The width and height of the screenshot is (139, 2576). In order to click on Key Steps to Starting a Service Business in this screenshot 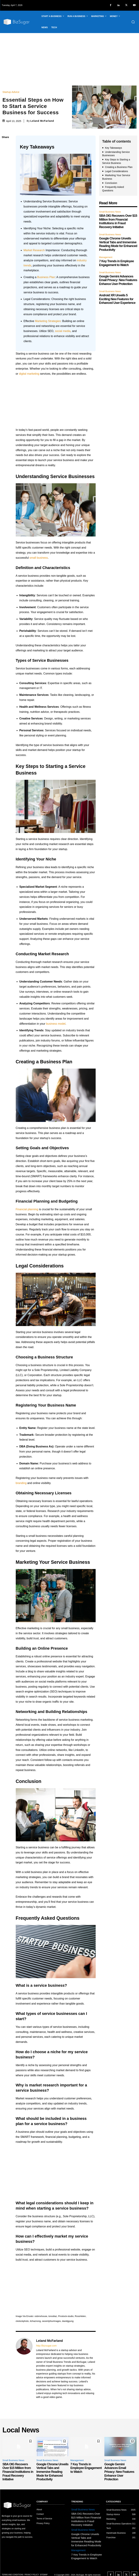, I will do `click(116, 161)`.